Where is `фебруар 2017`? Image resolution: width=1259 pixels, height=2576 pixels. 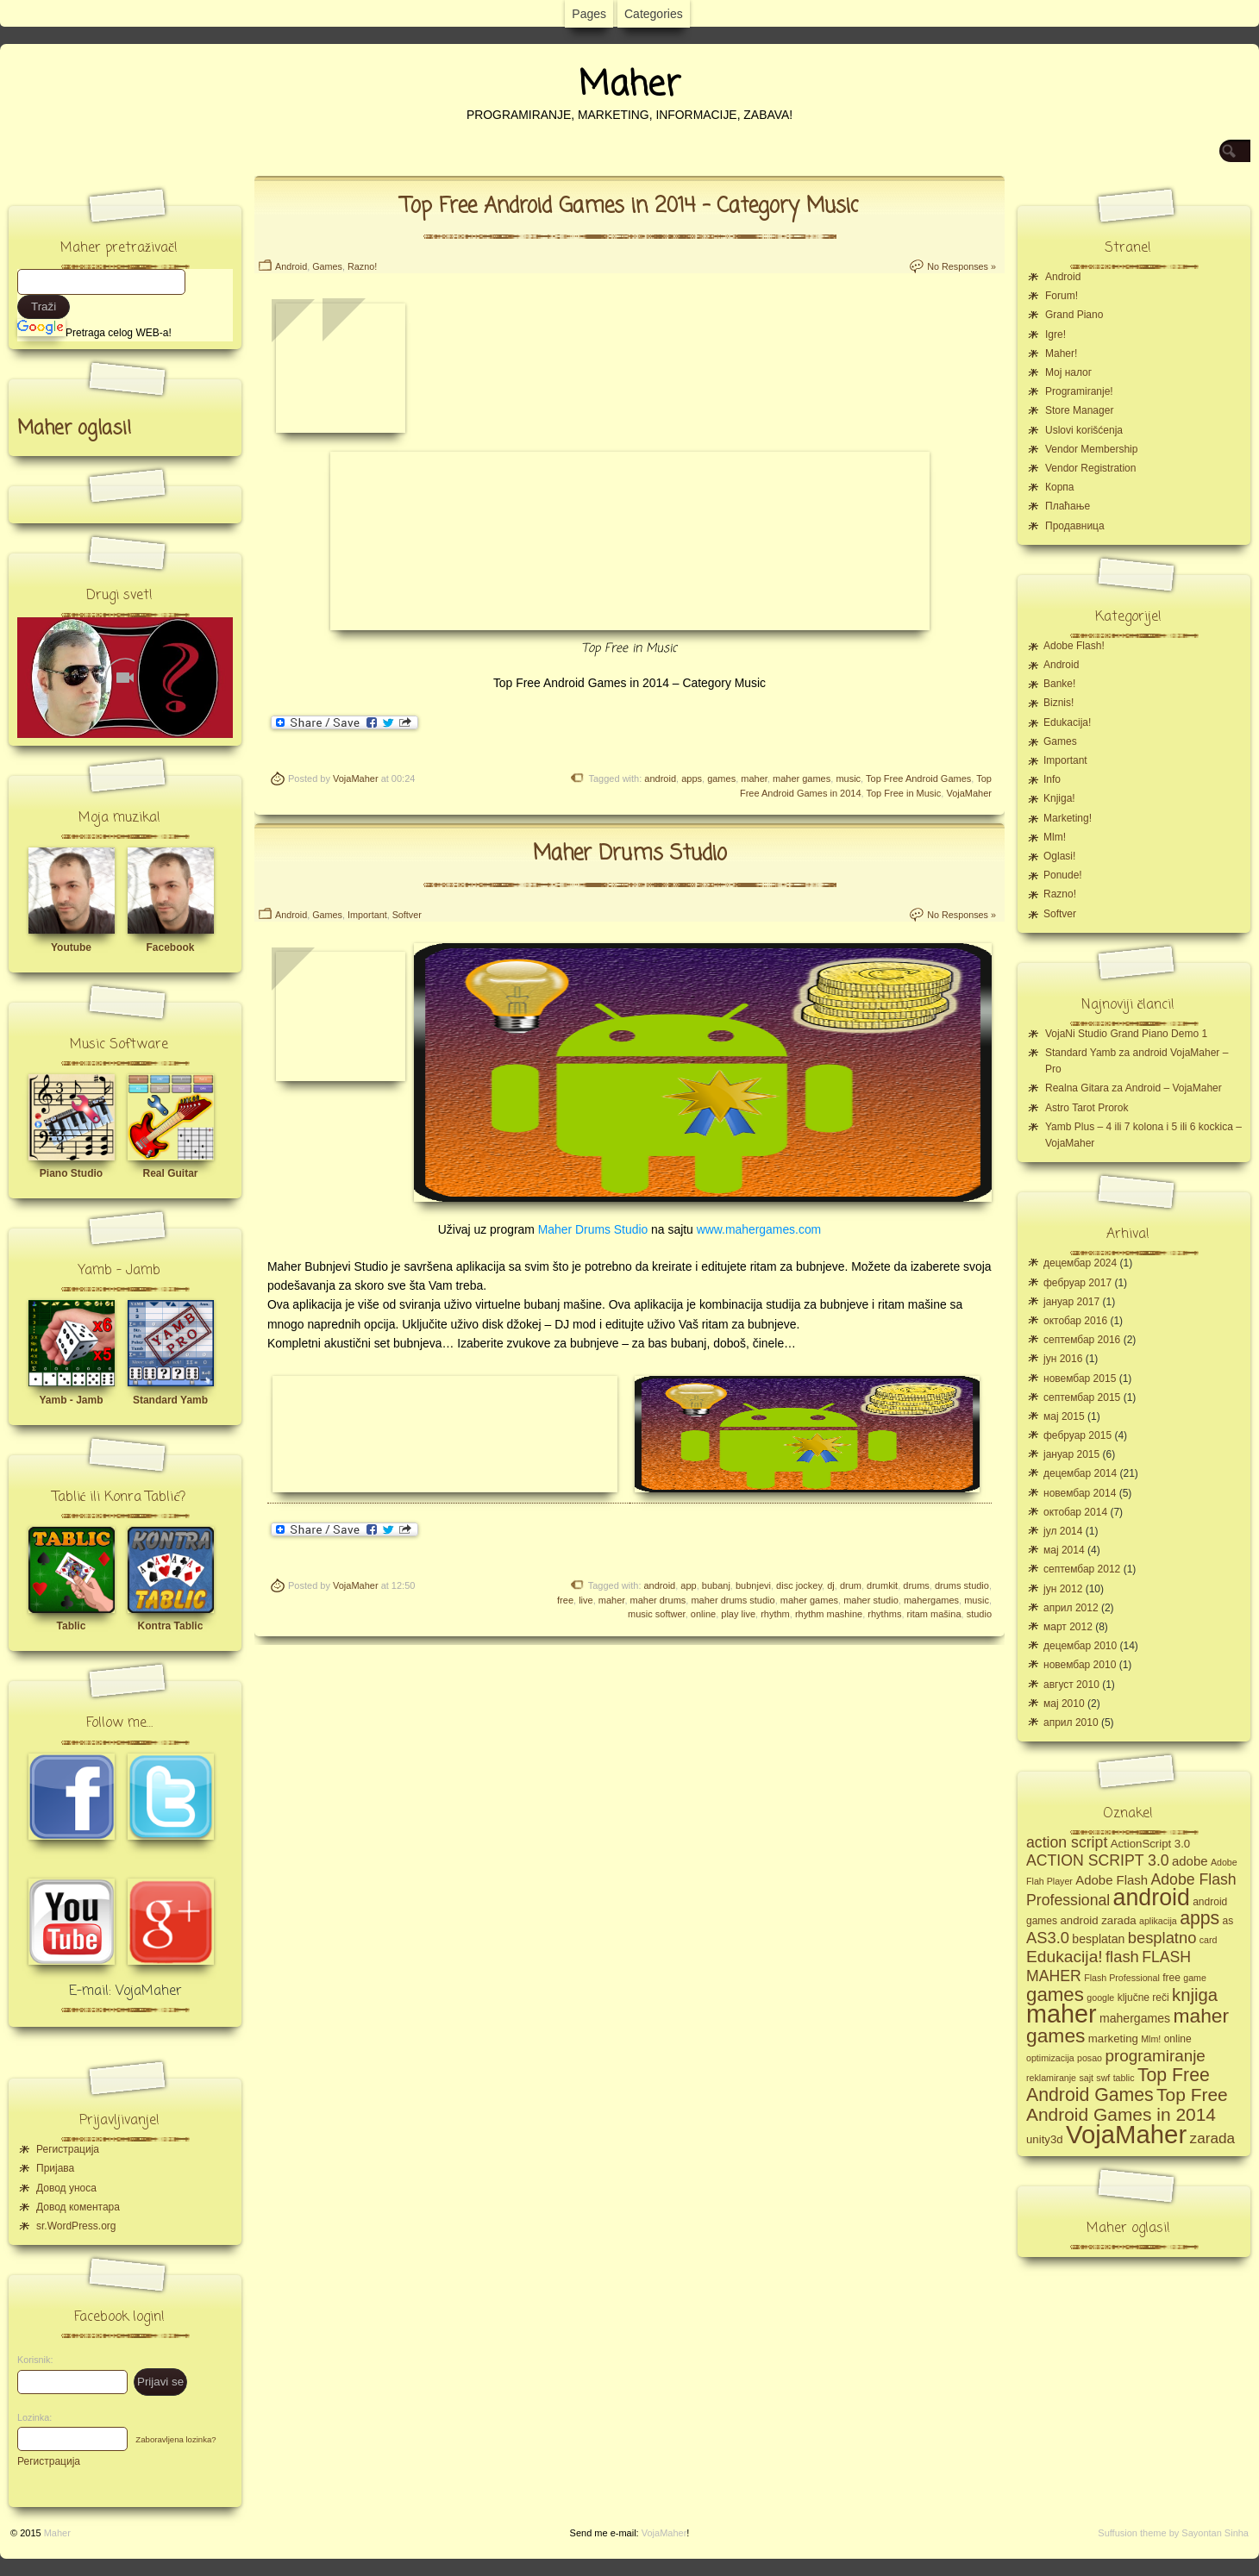 фебруар 2017 is located at coordinates (1077, 1283).